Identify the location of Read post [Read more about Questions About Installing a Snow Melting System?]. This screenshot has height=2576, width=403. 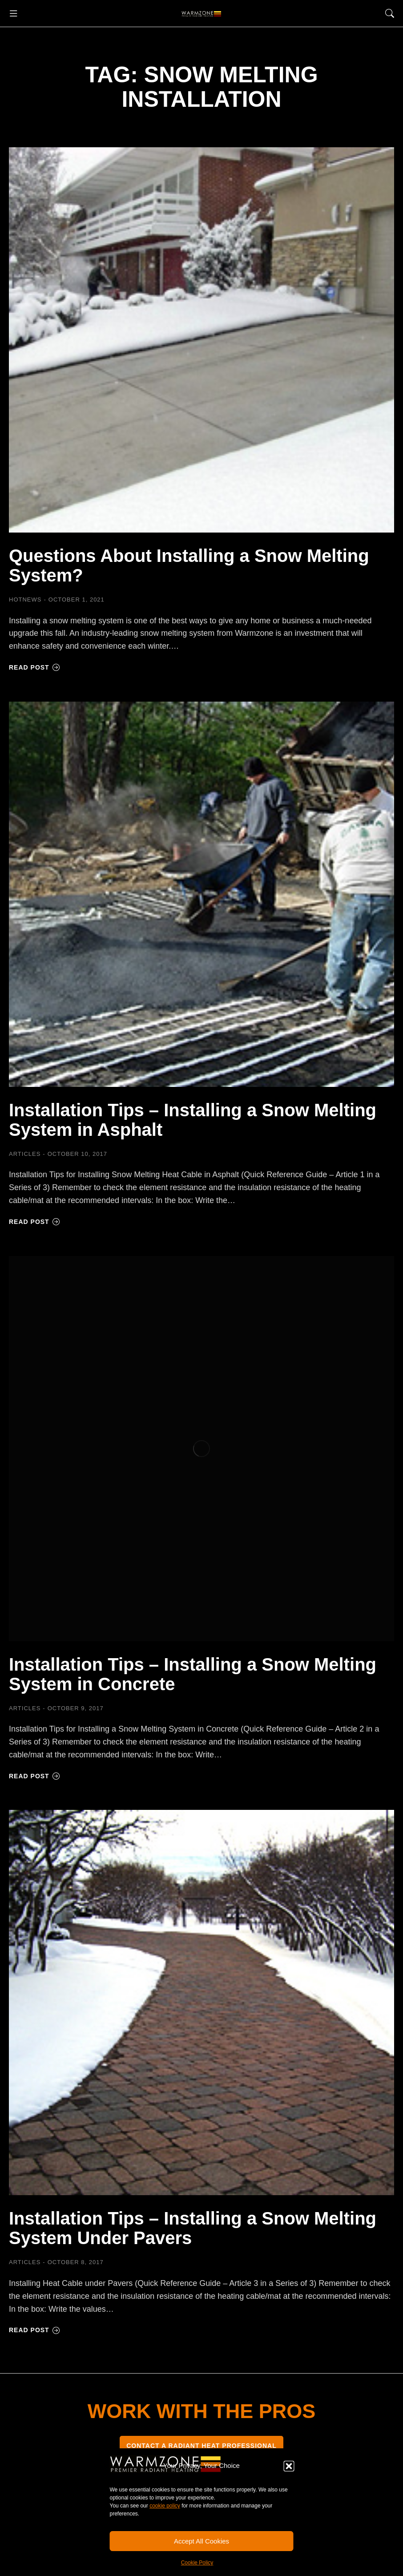
(34, 667).